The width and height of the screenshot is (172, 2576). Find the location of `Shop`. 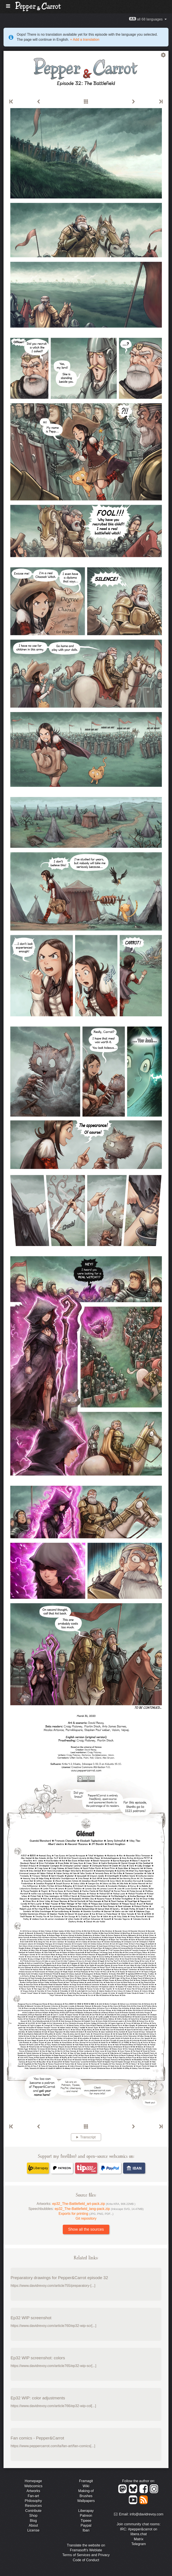

Shop is located at coordinates (33, 2515).